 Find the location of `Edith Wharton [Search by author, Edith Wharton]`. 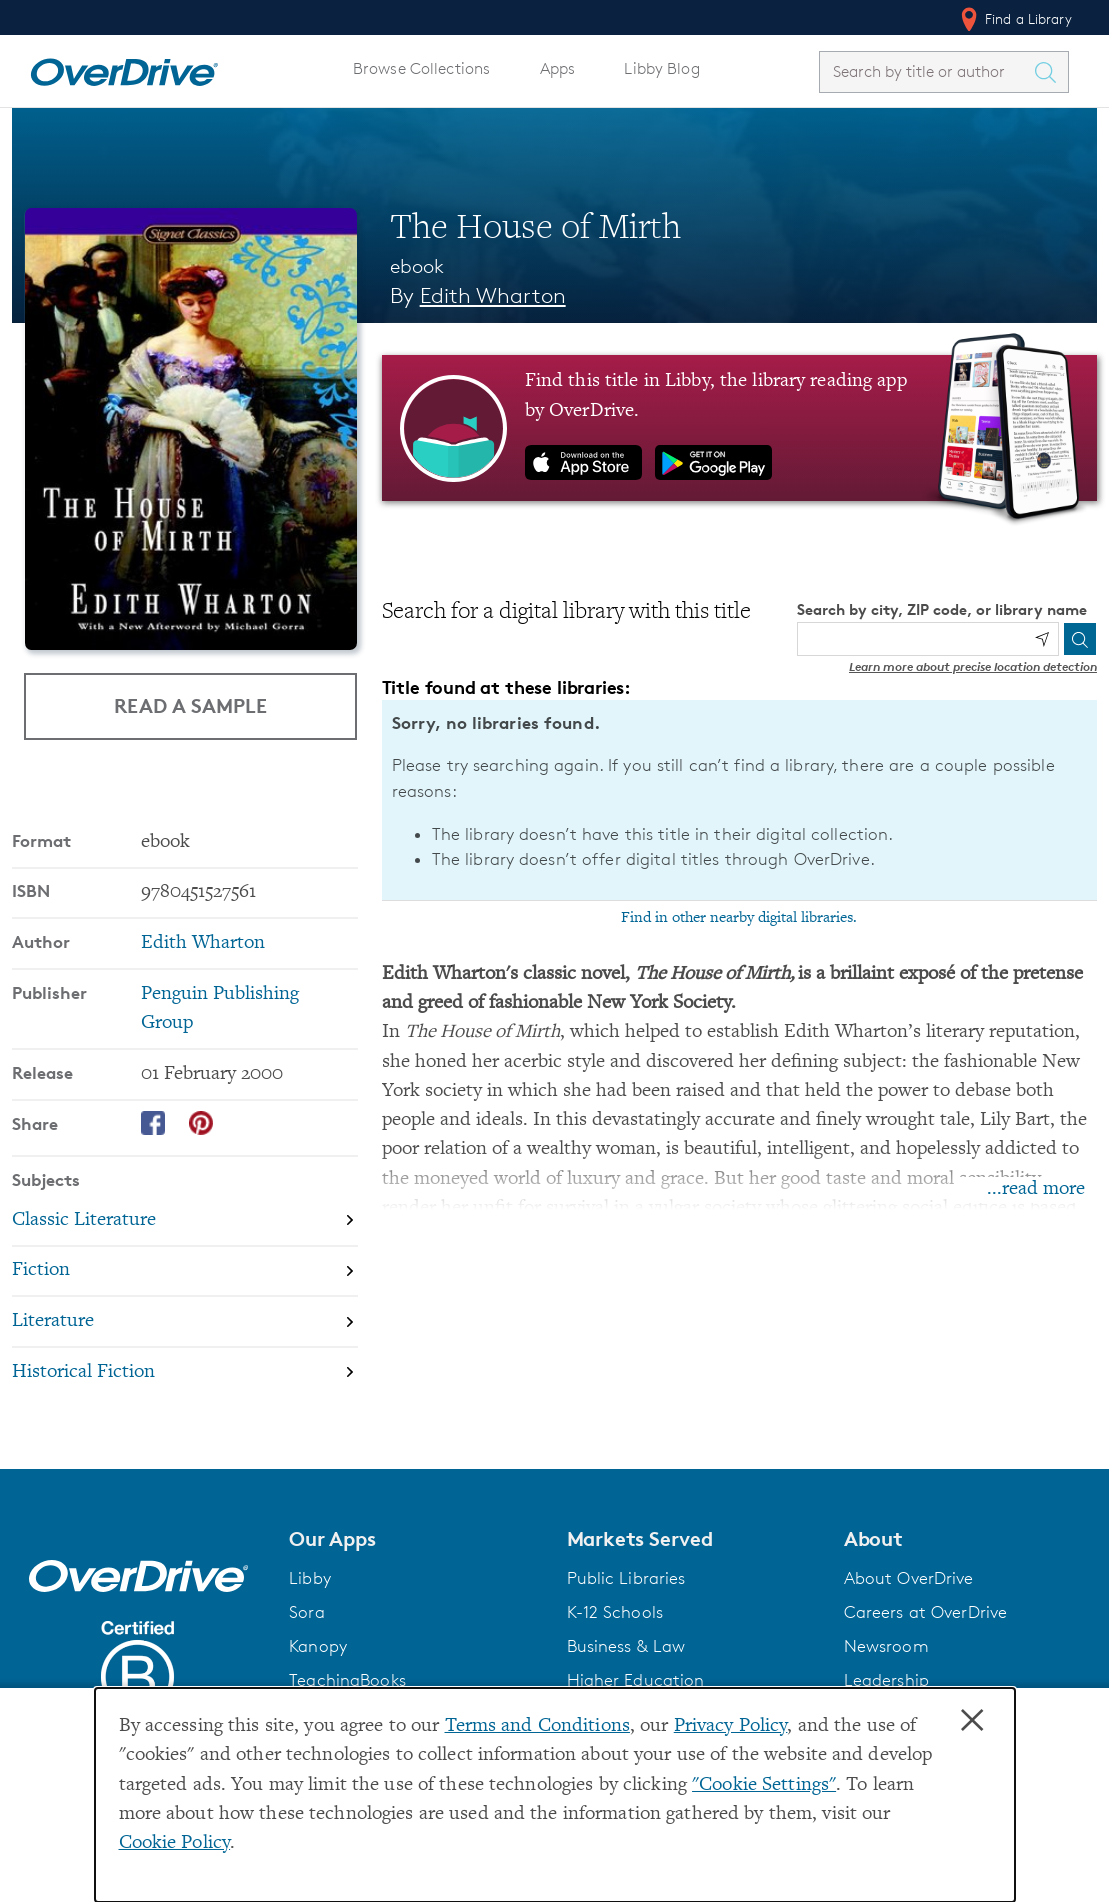

Edith Wharton [Search by author, Edith Wharton] is located at coordinates (493, 295).